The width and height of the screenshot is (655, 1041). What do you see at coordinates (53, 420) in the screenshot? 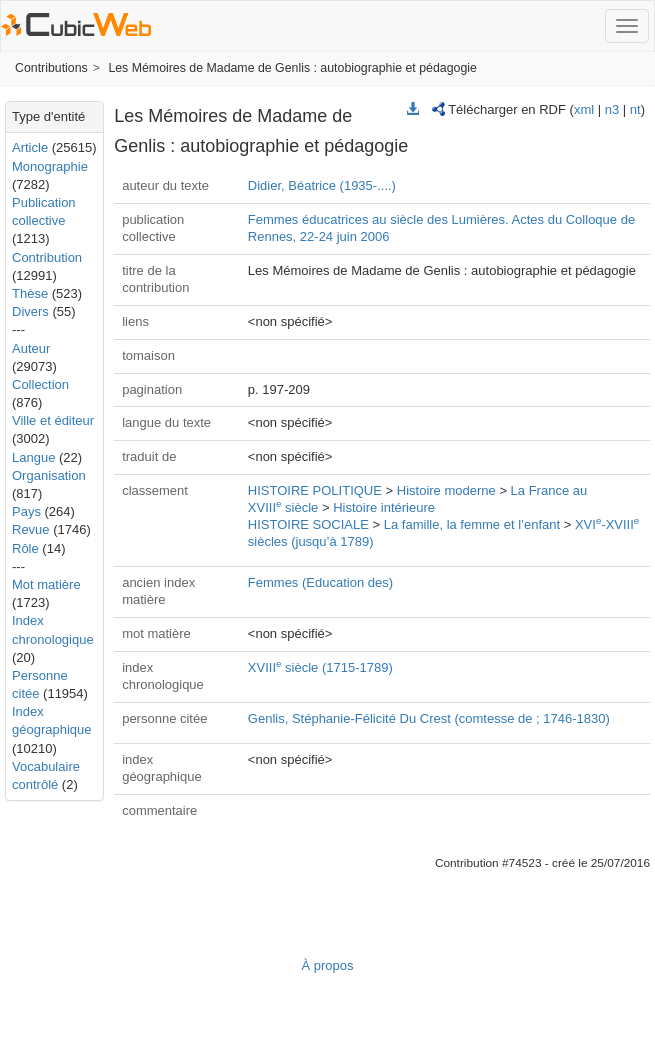
I see `Ville et éditeur` at bounding box center [53, 420].